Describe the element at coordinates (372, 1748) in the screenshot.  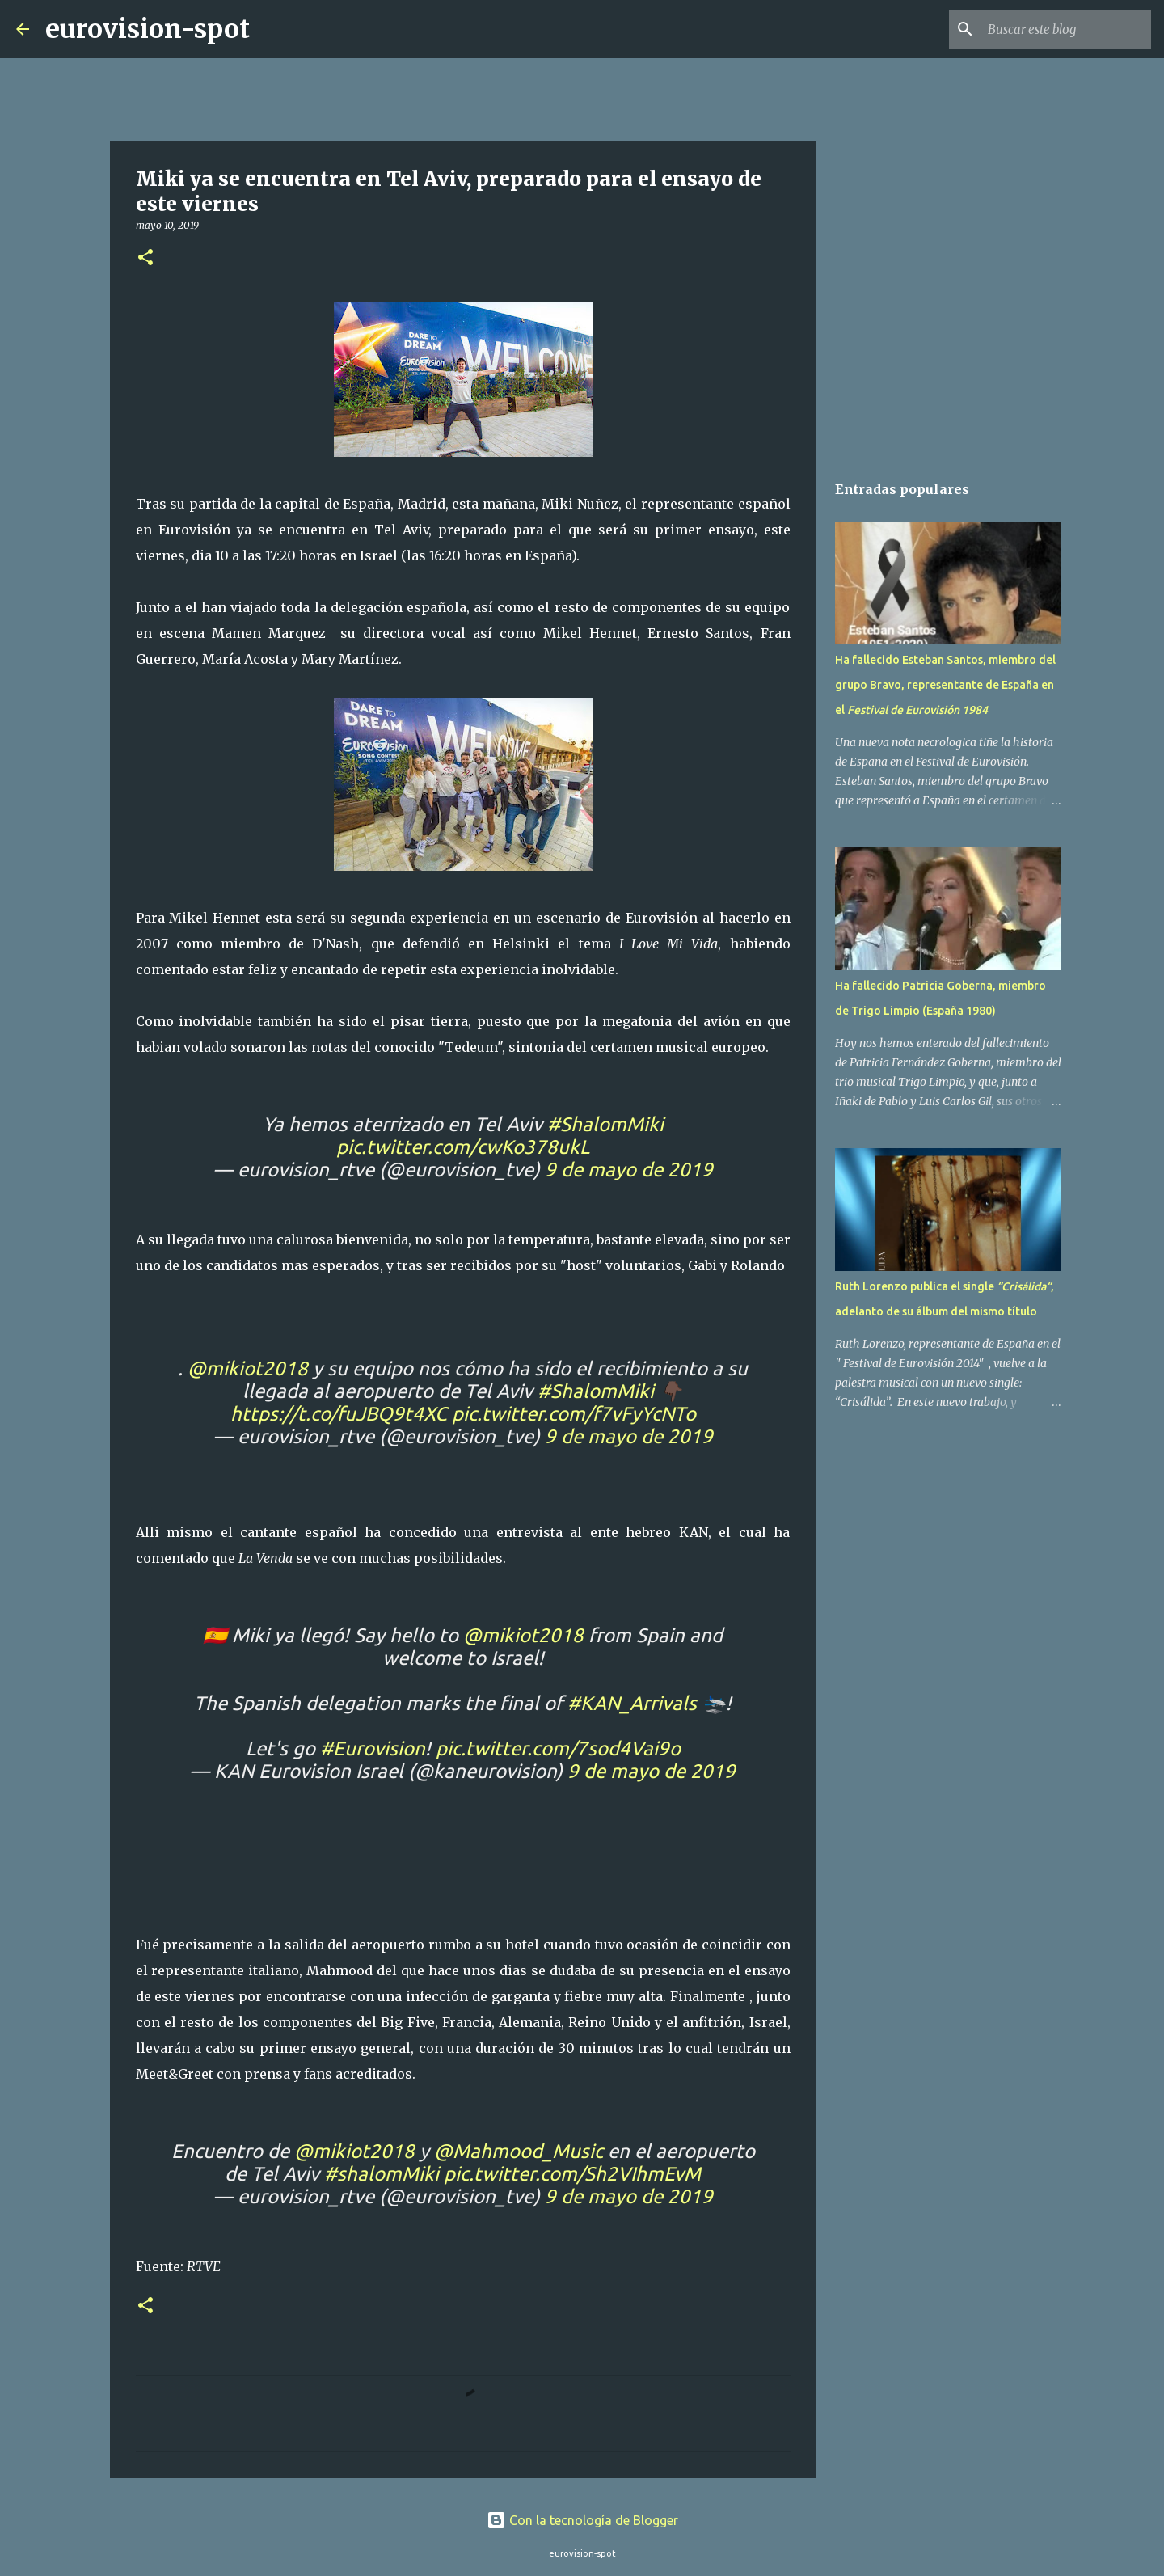
I see `#Eurovision` at that location.